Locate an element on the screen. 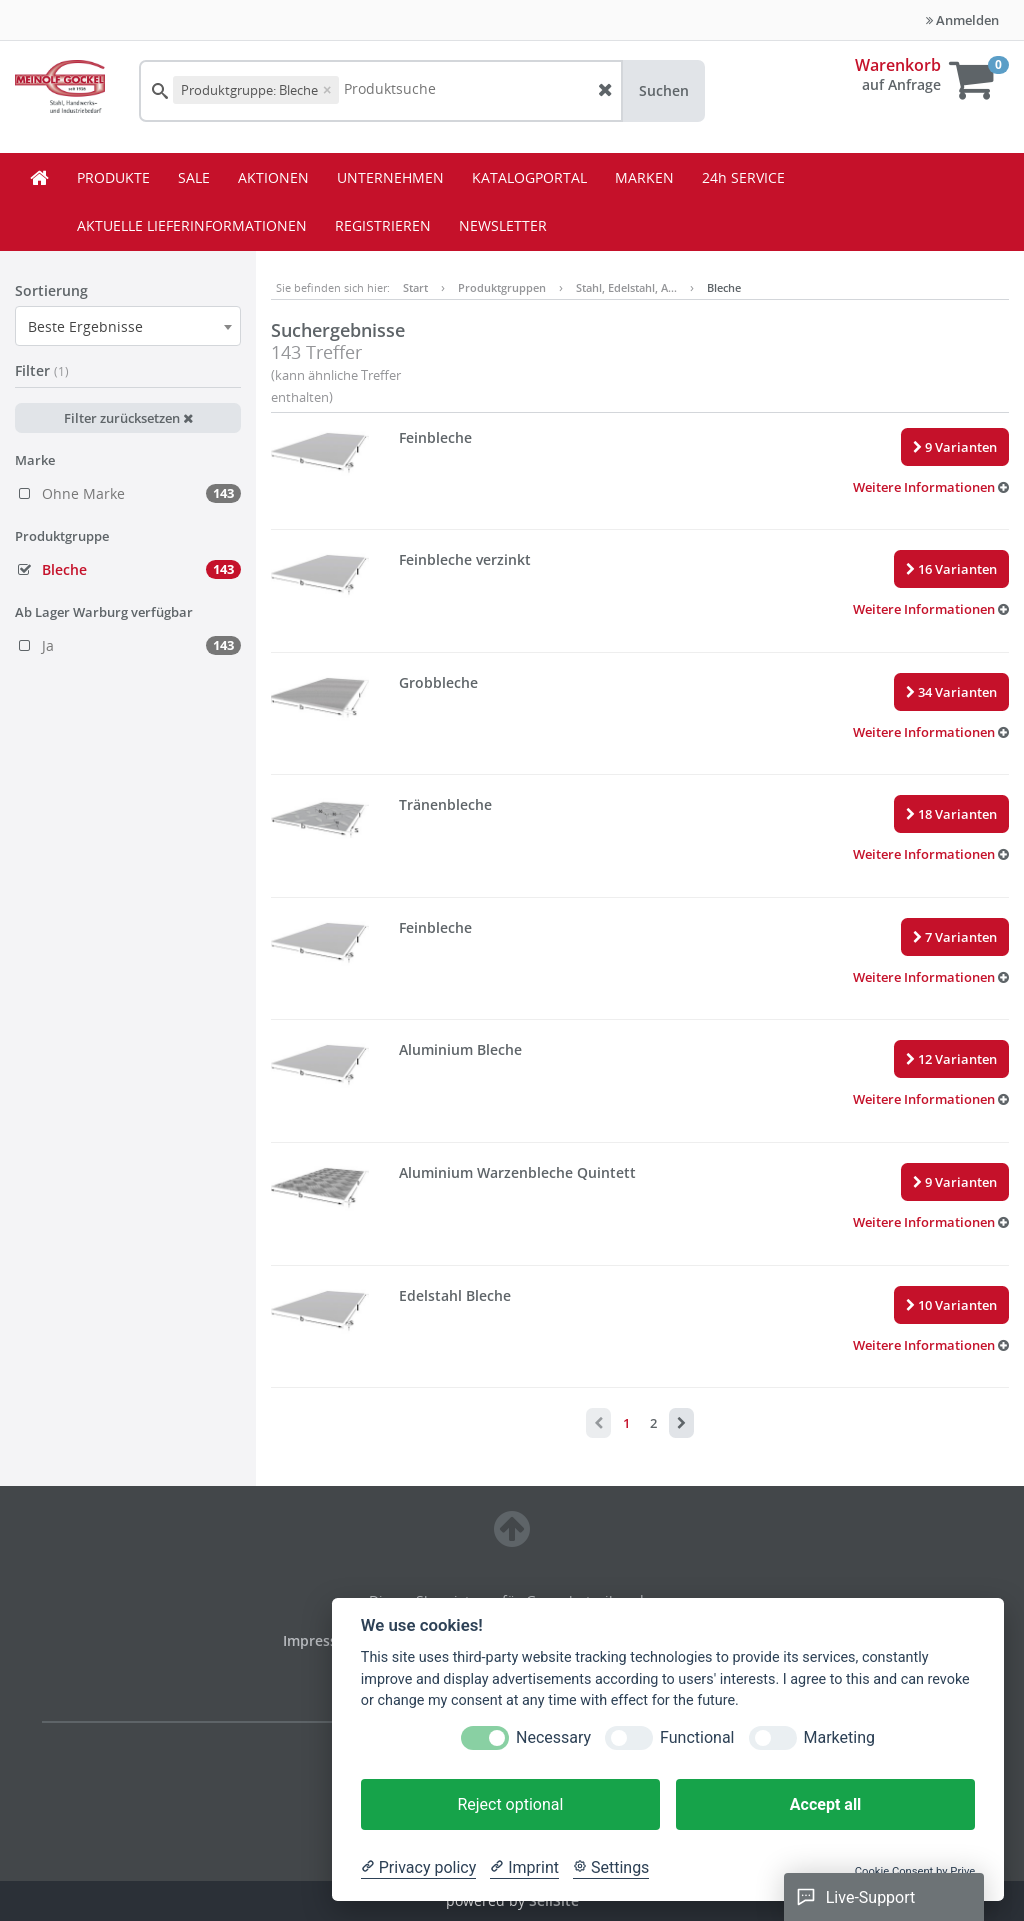 This screenshot has height=1921, width=1024. 12 Varianten [button] is located at coordinates (951, 1059).